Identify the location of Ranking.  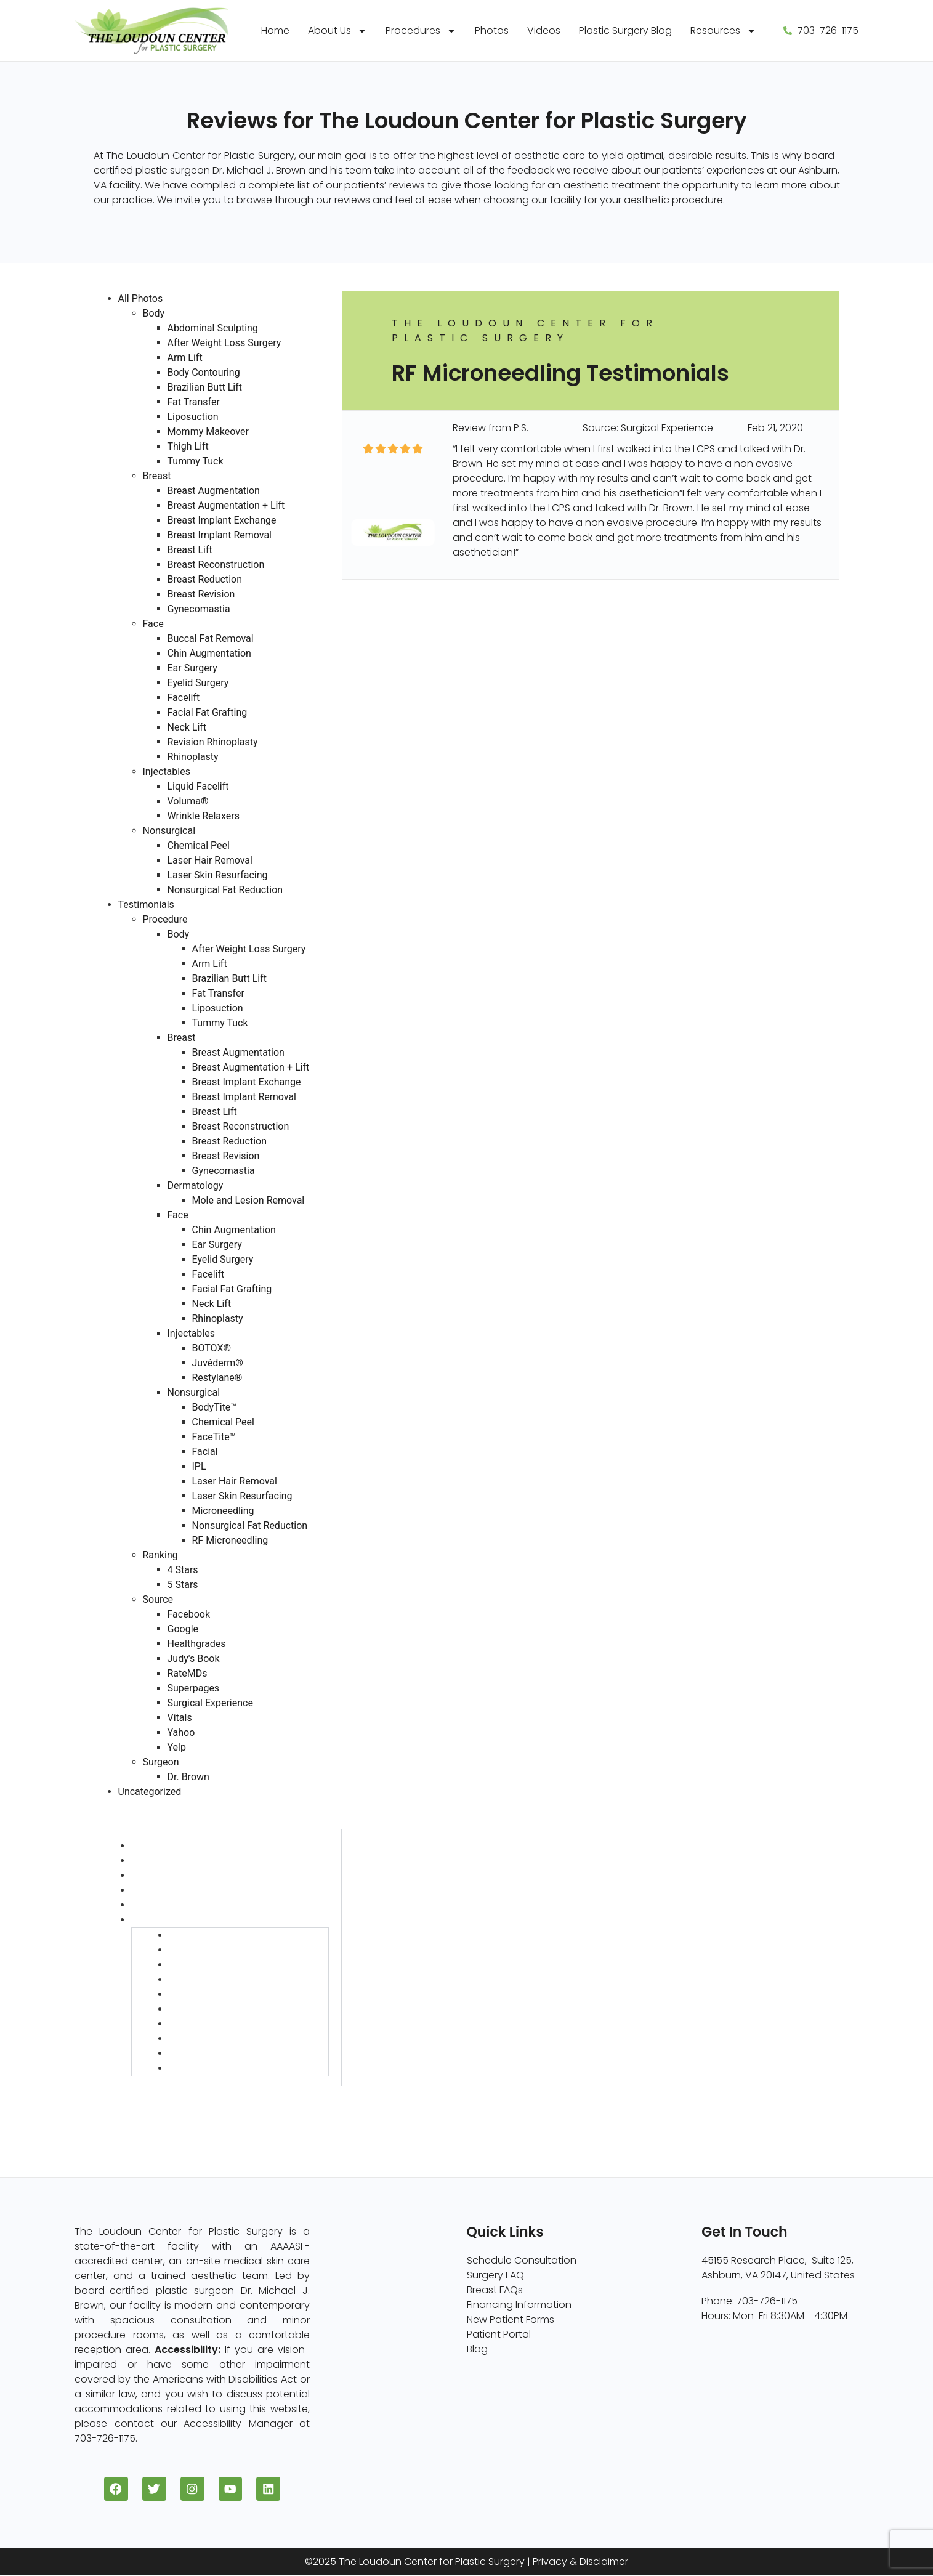
(160, 1555).